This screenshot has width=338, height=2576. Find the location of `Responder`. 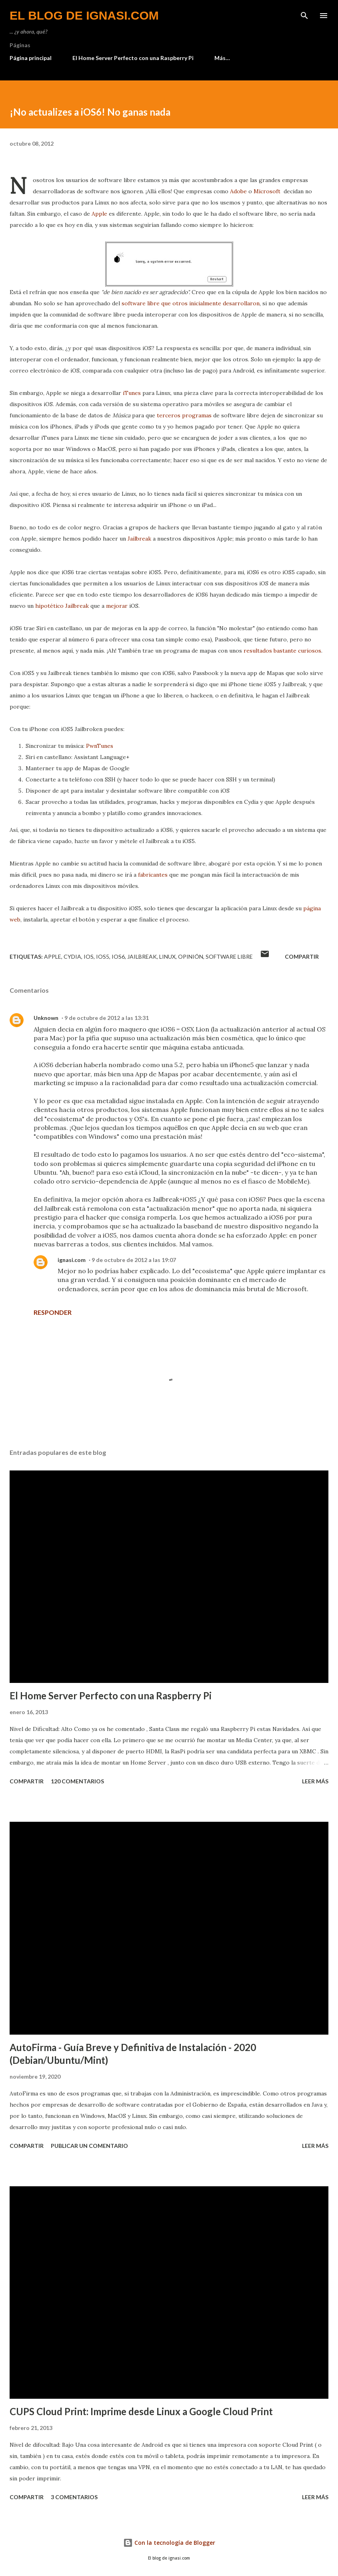

Responder is located at coordinates (53, 1312).